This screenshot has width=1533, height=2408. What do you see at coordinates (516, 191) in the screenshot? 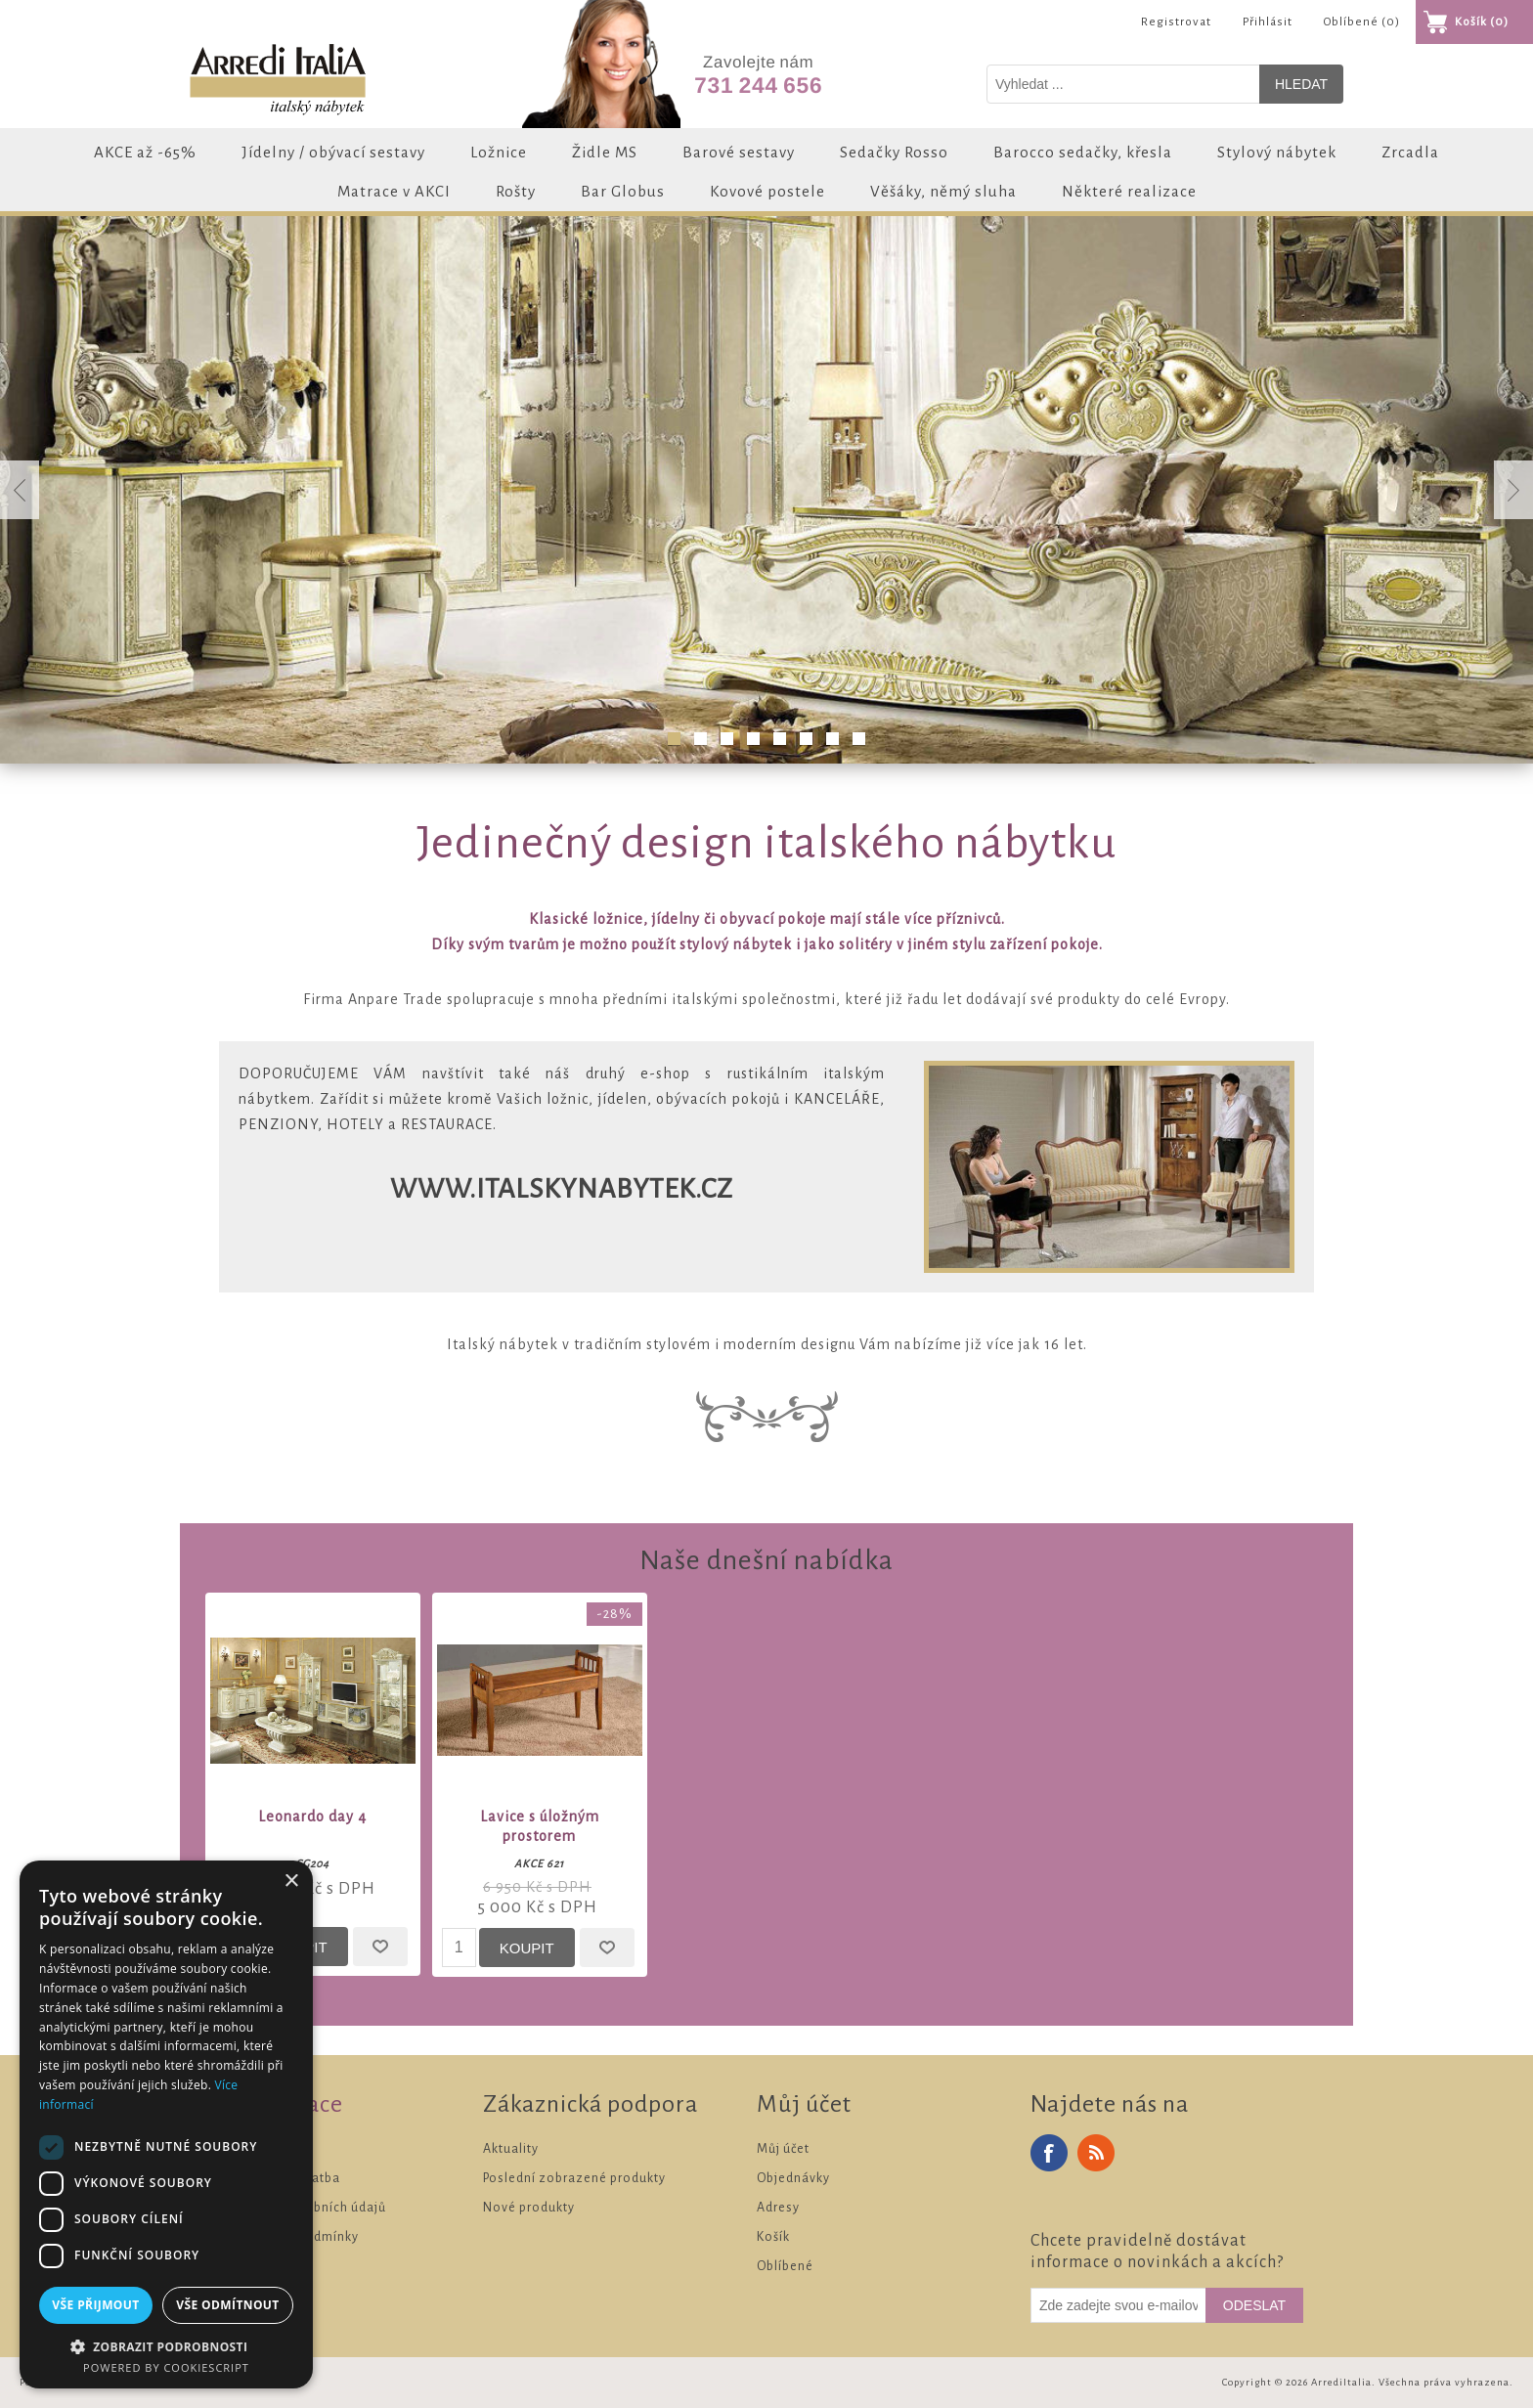
I see `Rošty` at bounding box center [516, 191].